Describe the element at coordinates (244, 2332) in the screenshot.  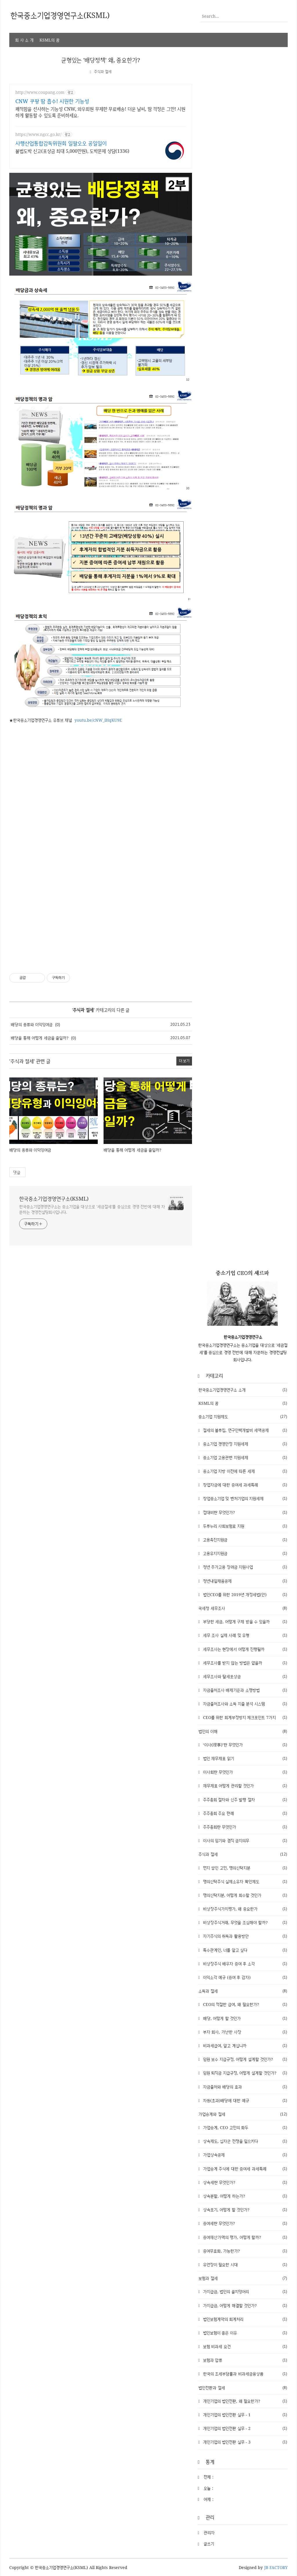
I see `법인보험이 좋은 이유` at that location.